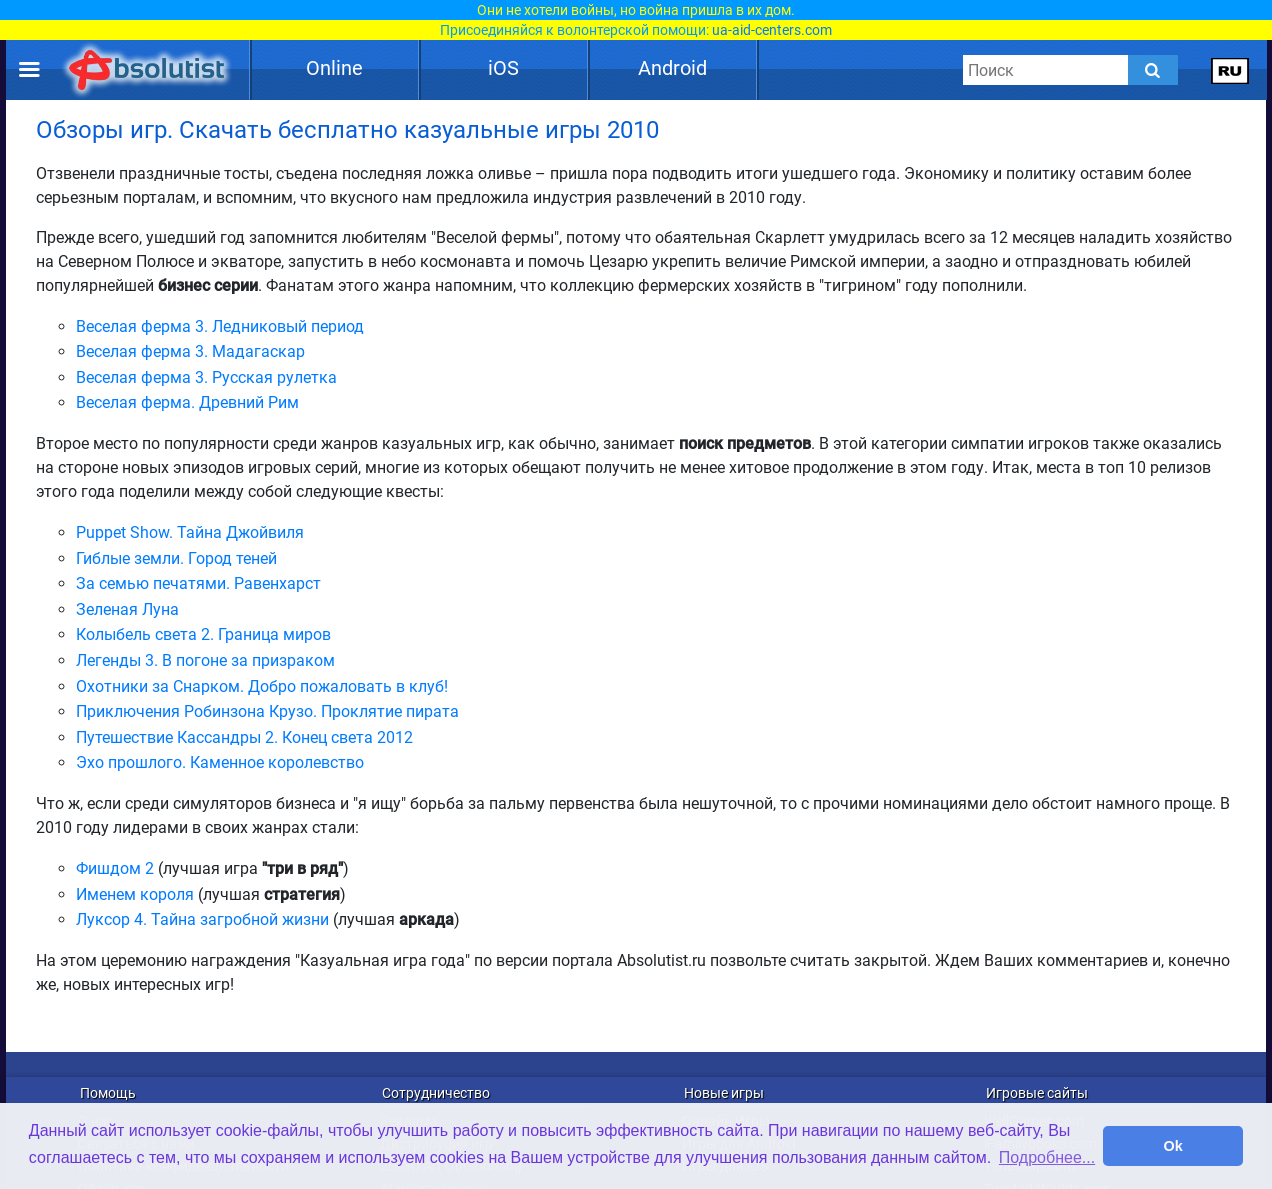 The height and width of the screenshot is (1189, 1272). I want to click on Веселая ферма 3. Ледниковый период, so click(220, 326).